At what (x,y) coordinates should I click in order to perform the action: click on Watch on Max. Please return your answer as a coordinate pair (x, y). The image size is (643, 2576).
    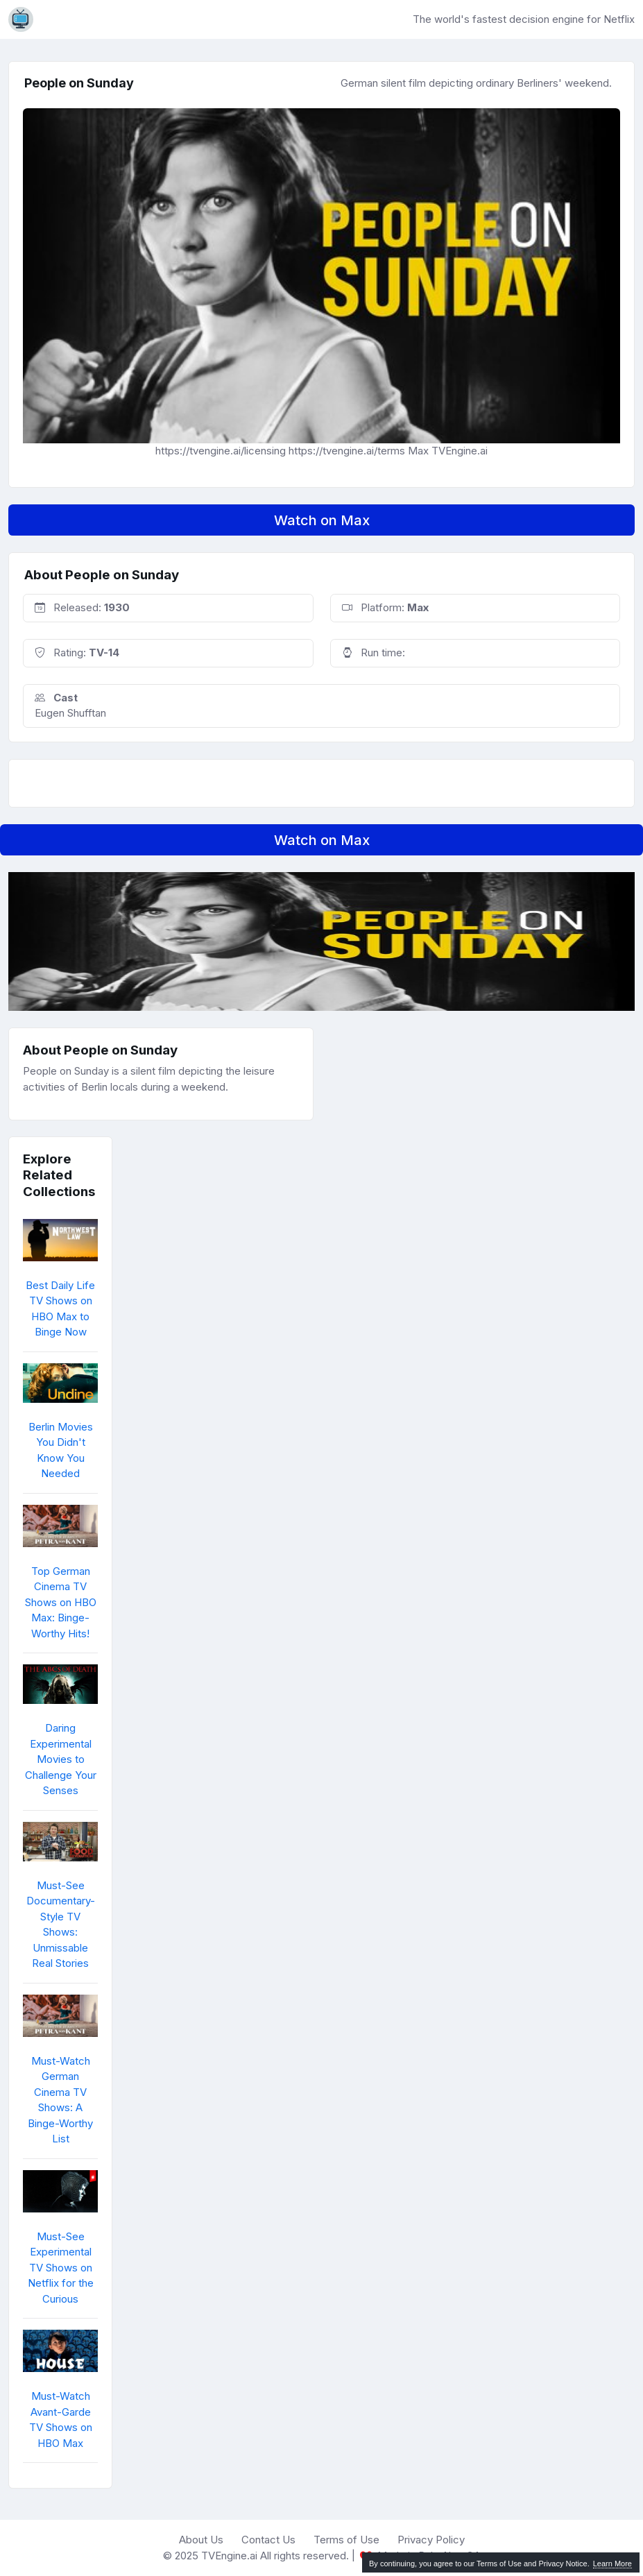
    Looking at the image, I should click on (322, 520).